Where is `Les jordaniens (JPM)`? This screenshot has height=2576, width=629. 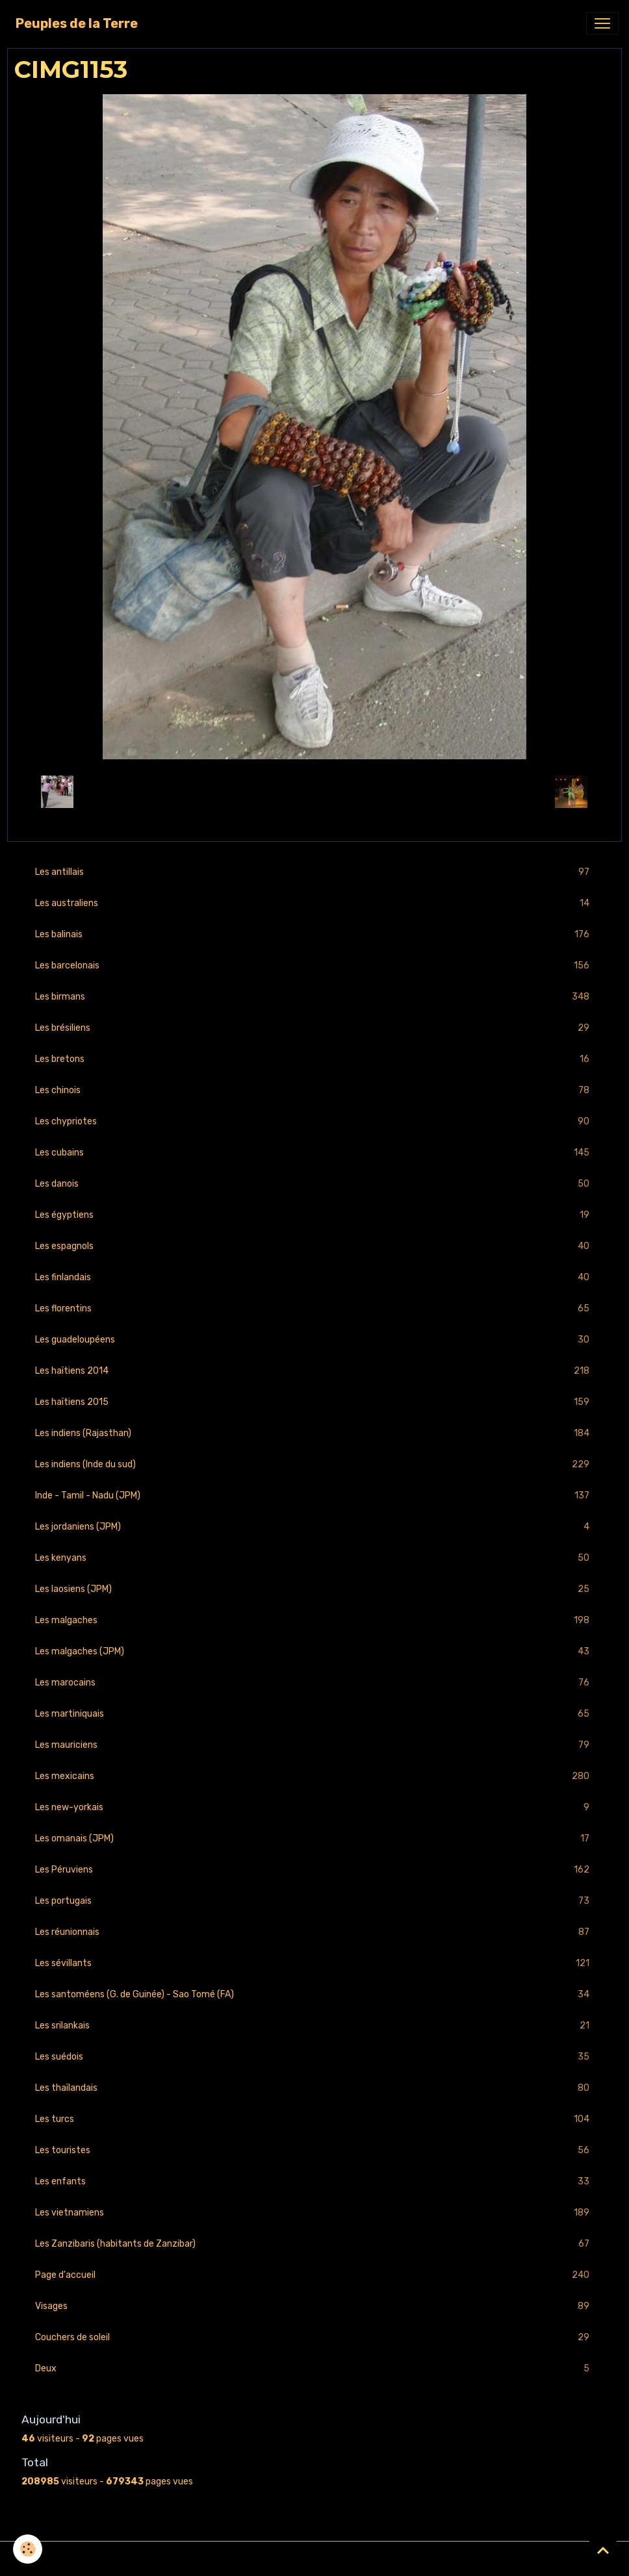
Les jordaniens (JPM) is located at coordinates (314, 1526).